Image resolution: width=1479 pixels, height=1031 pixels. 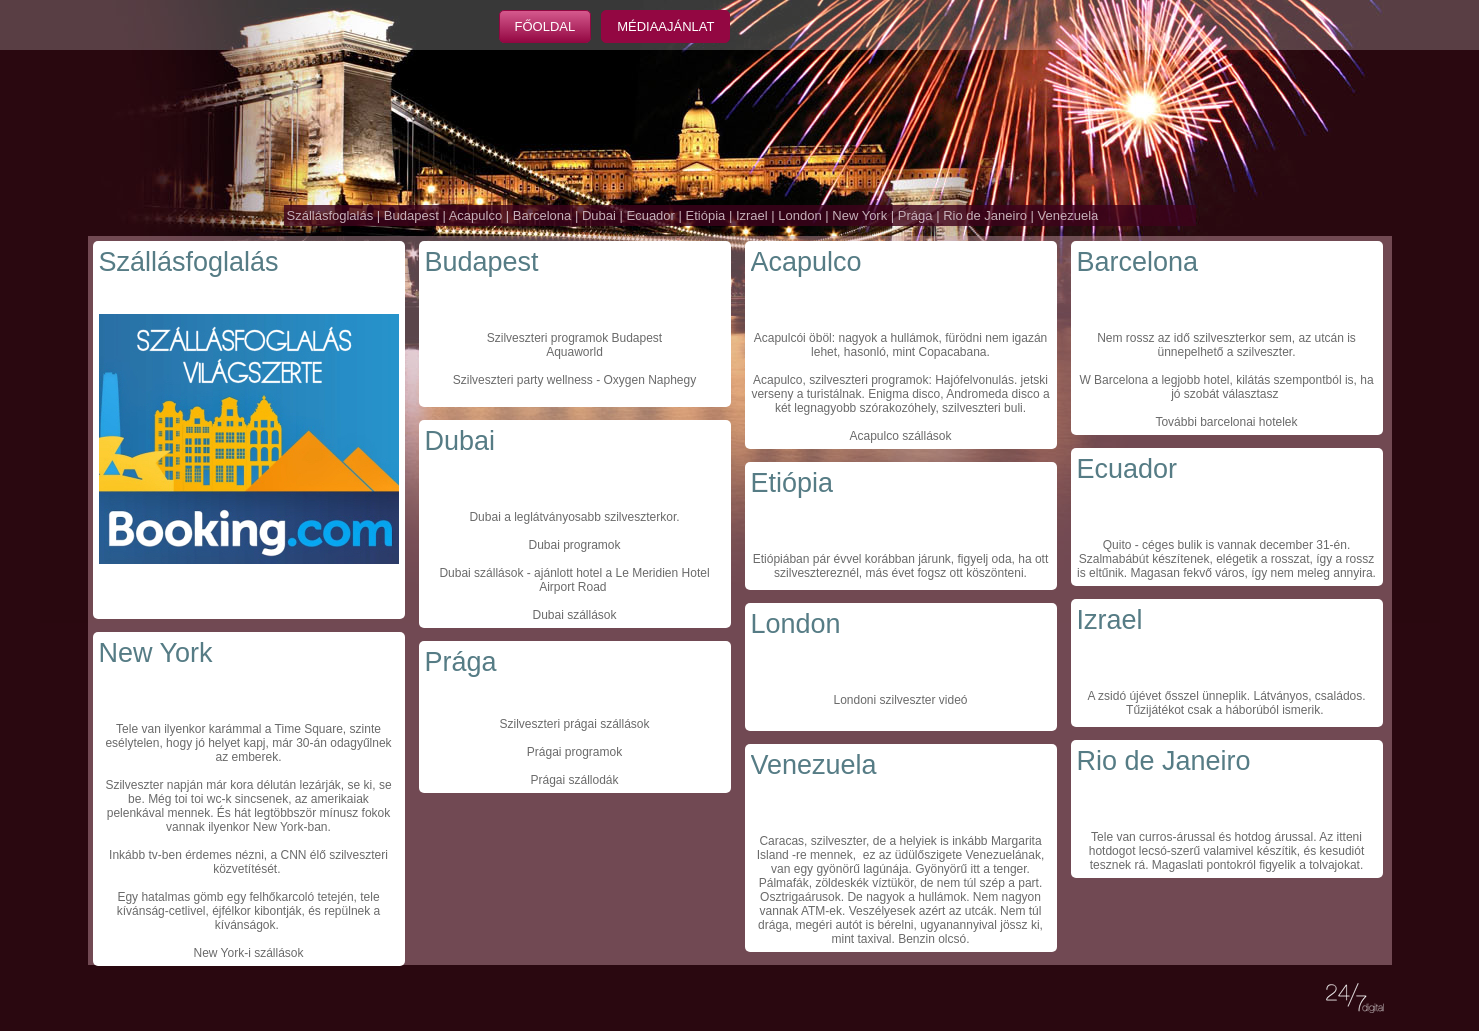 I want to click on Prágai szállodák, so click(x=574, y=780).